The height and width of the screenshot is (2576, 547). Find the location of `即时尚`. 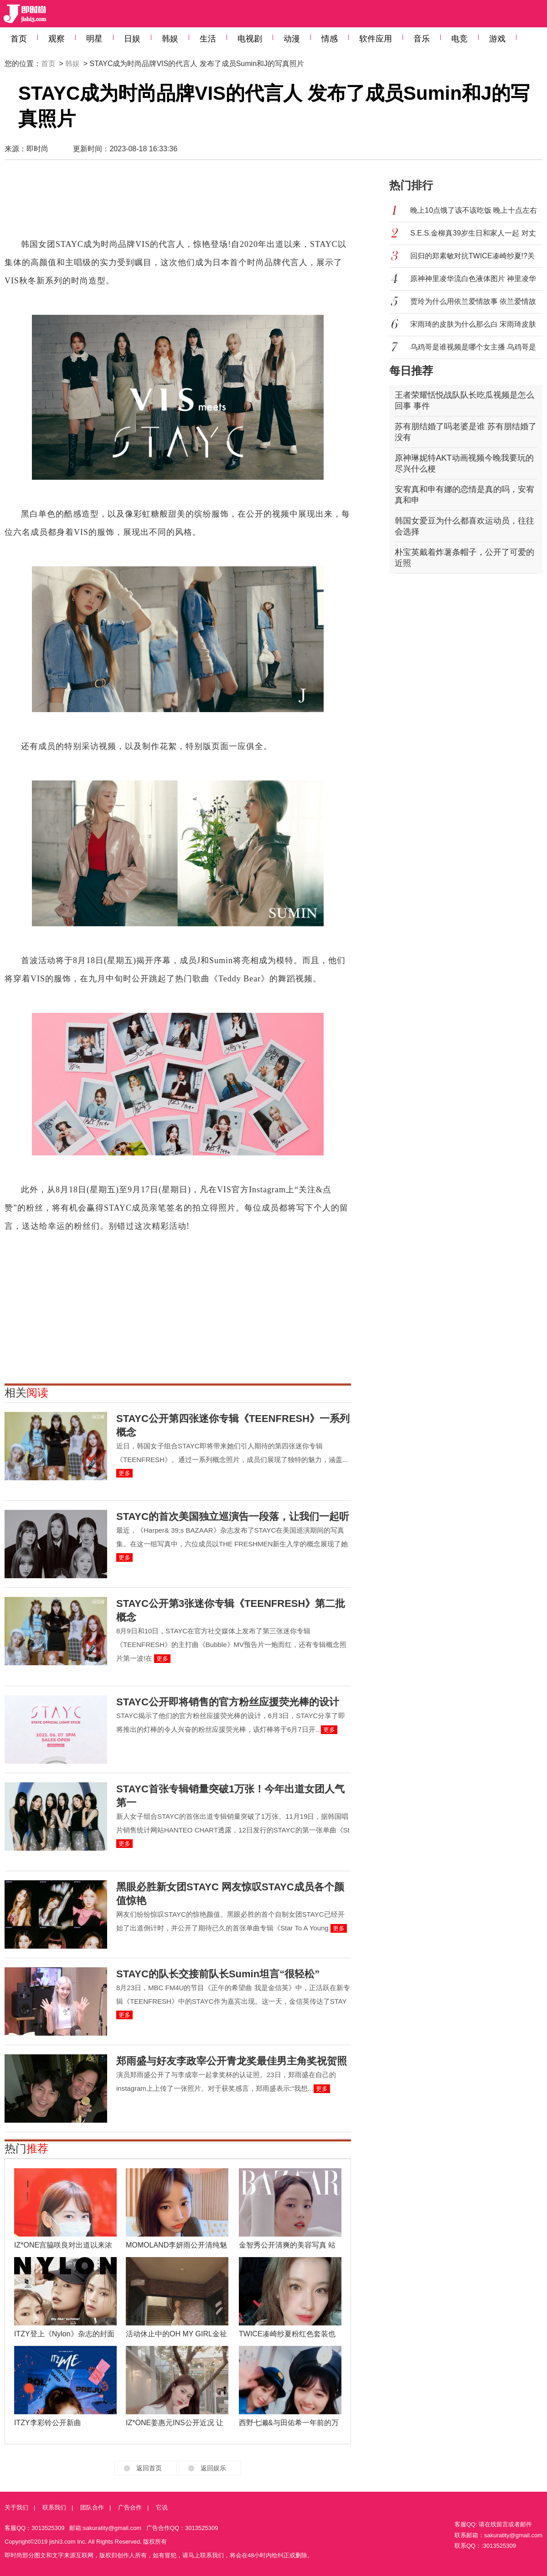

即时尚 is located at coordinates (37, 149).